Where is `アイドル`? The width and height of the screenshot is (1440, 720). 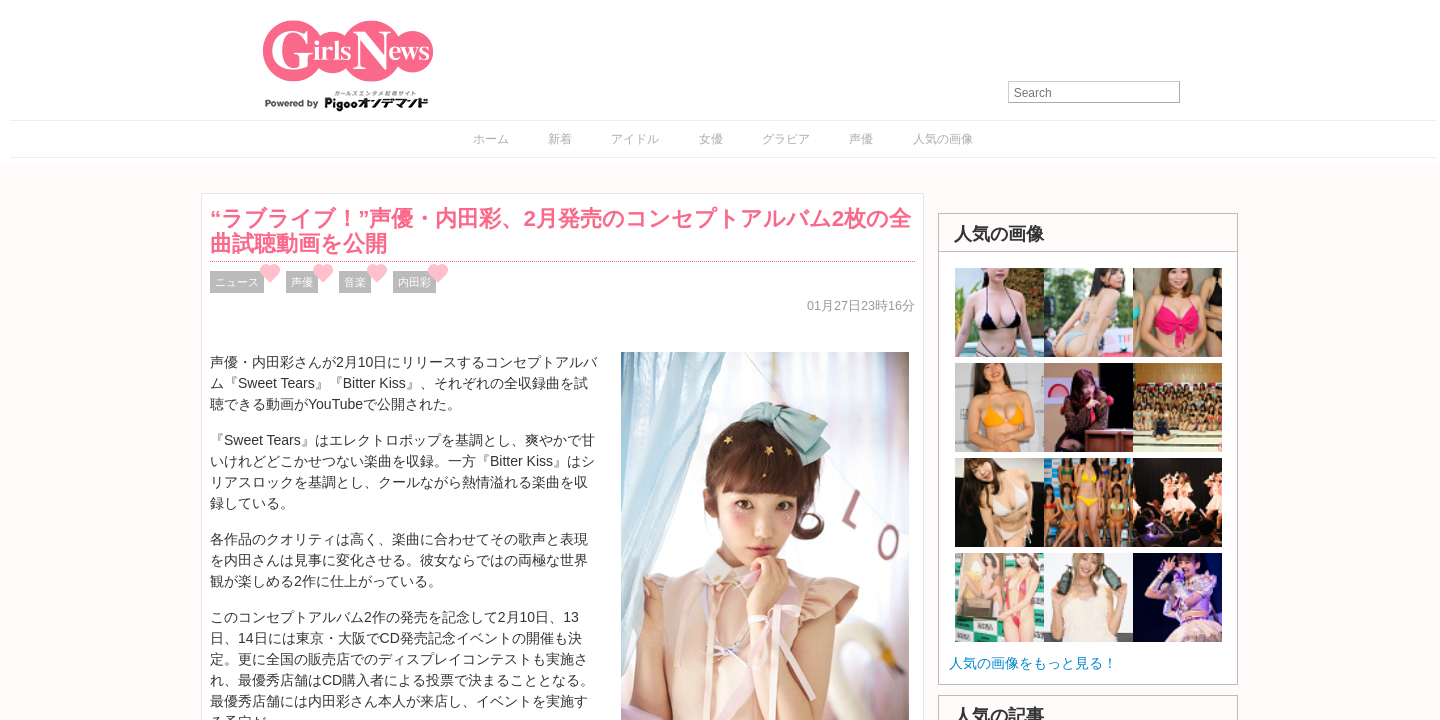
アイドル is located at coordinates (635, 139).